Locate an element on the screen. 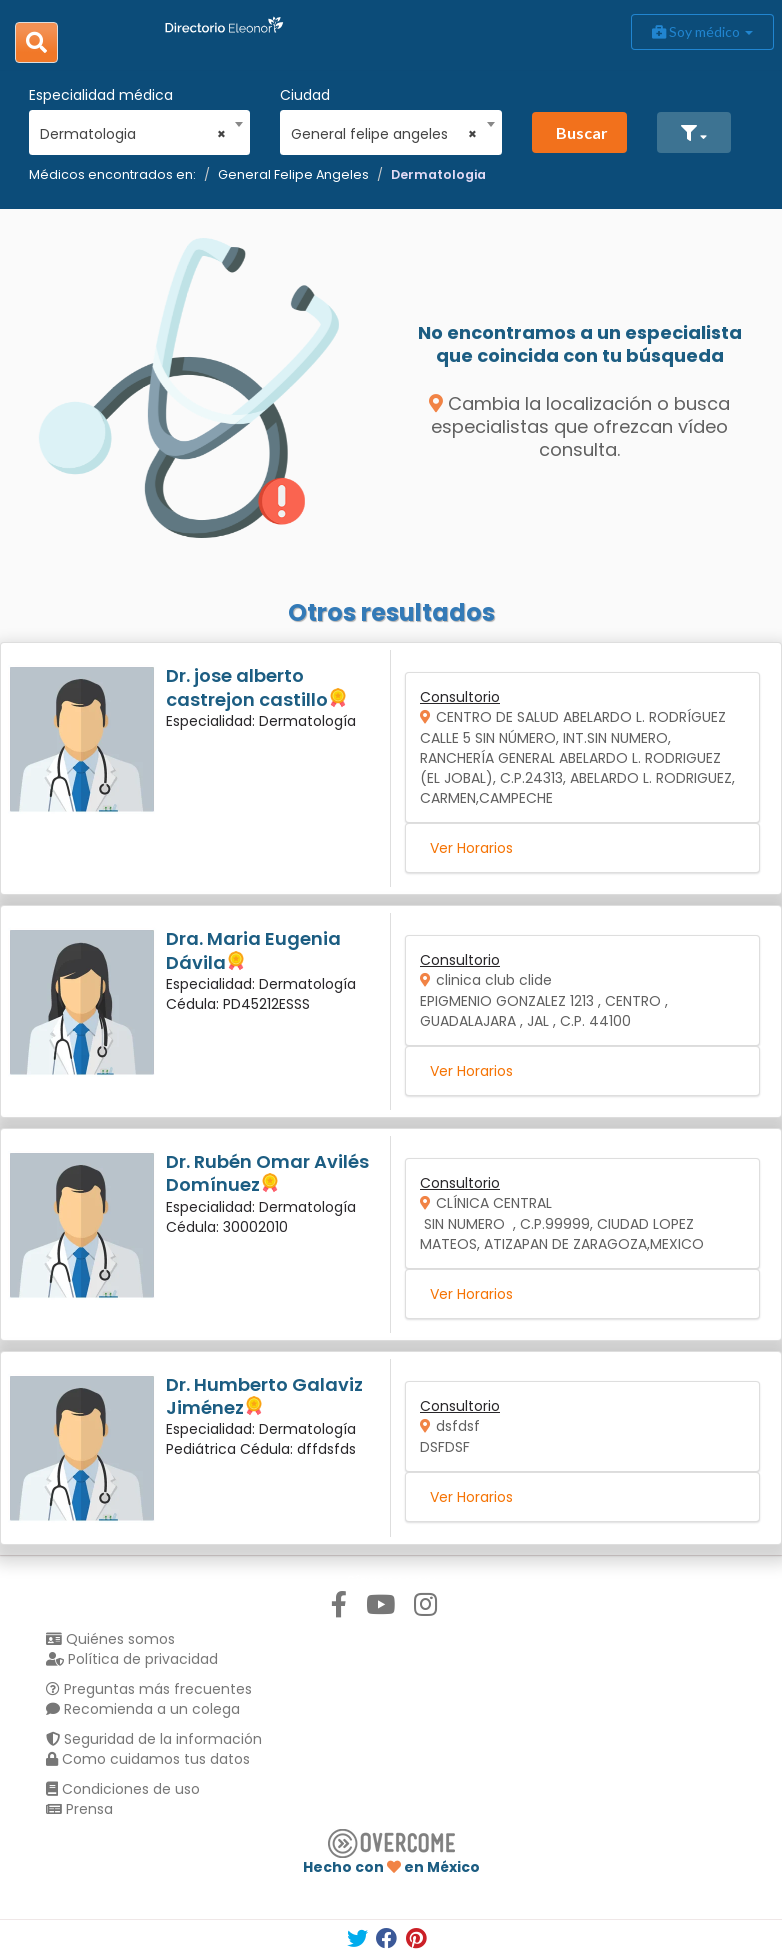  Política de privacidad is located at coordinates (132, 1659).